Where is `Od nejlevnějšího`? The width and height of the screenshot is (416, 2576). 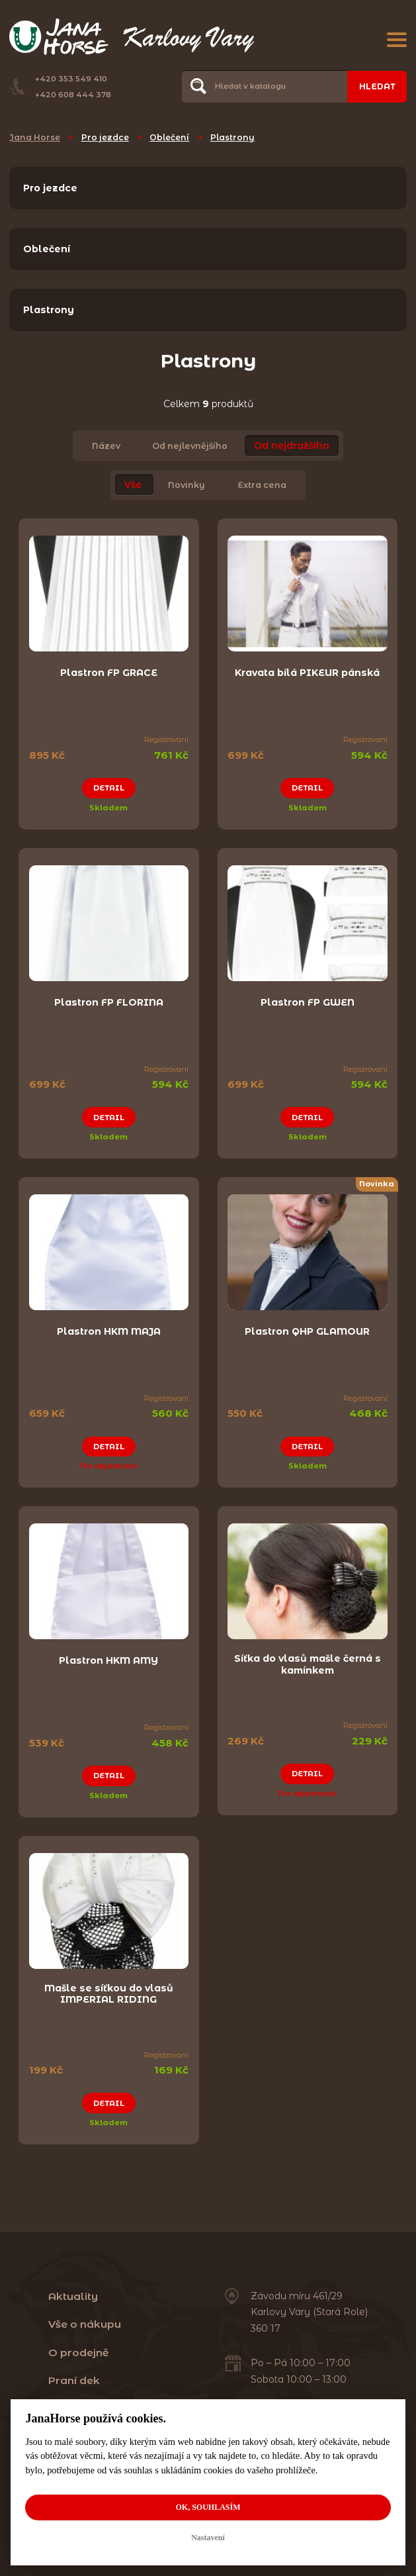 Od nejlevnějšího is located at coordinates (190, 446).